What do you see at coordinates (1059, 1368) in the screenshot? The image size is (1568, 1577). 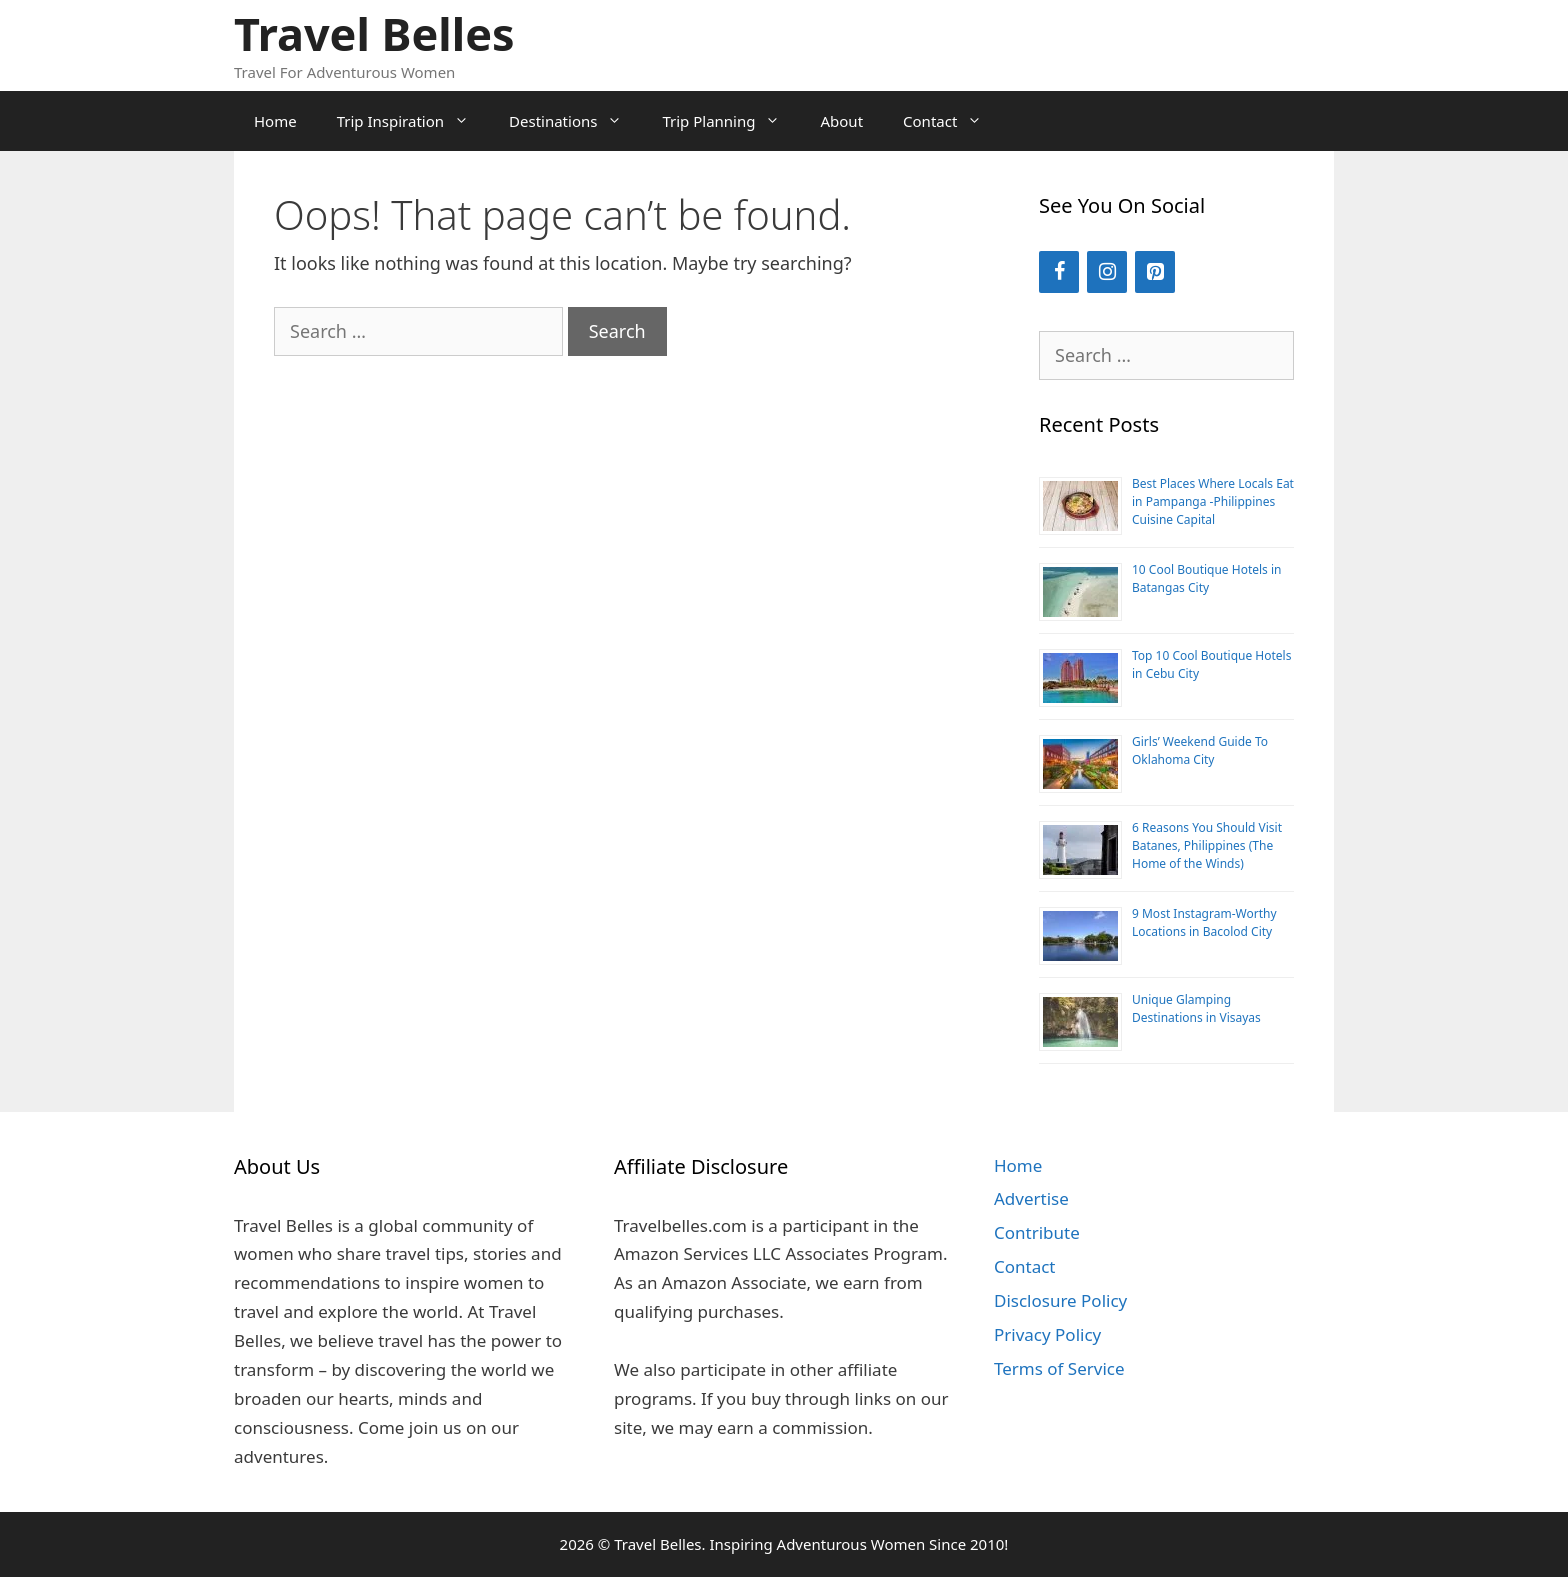 I see `Terms of Service` at bounding box center [1059, 1368].